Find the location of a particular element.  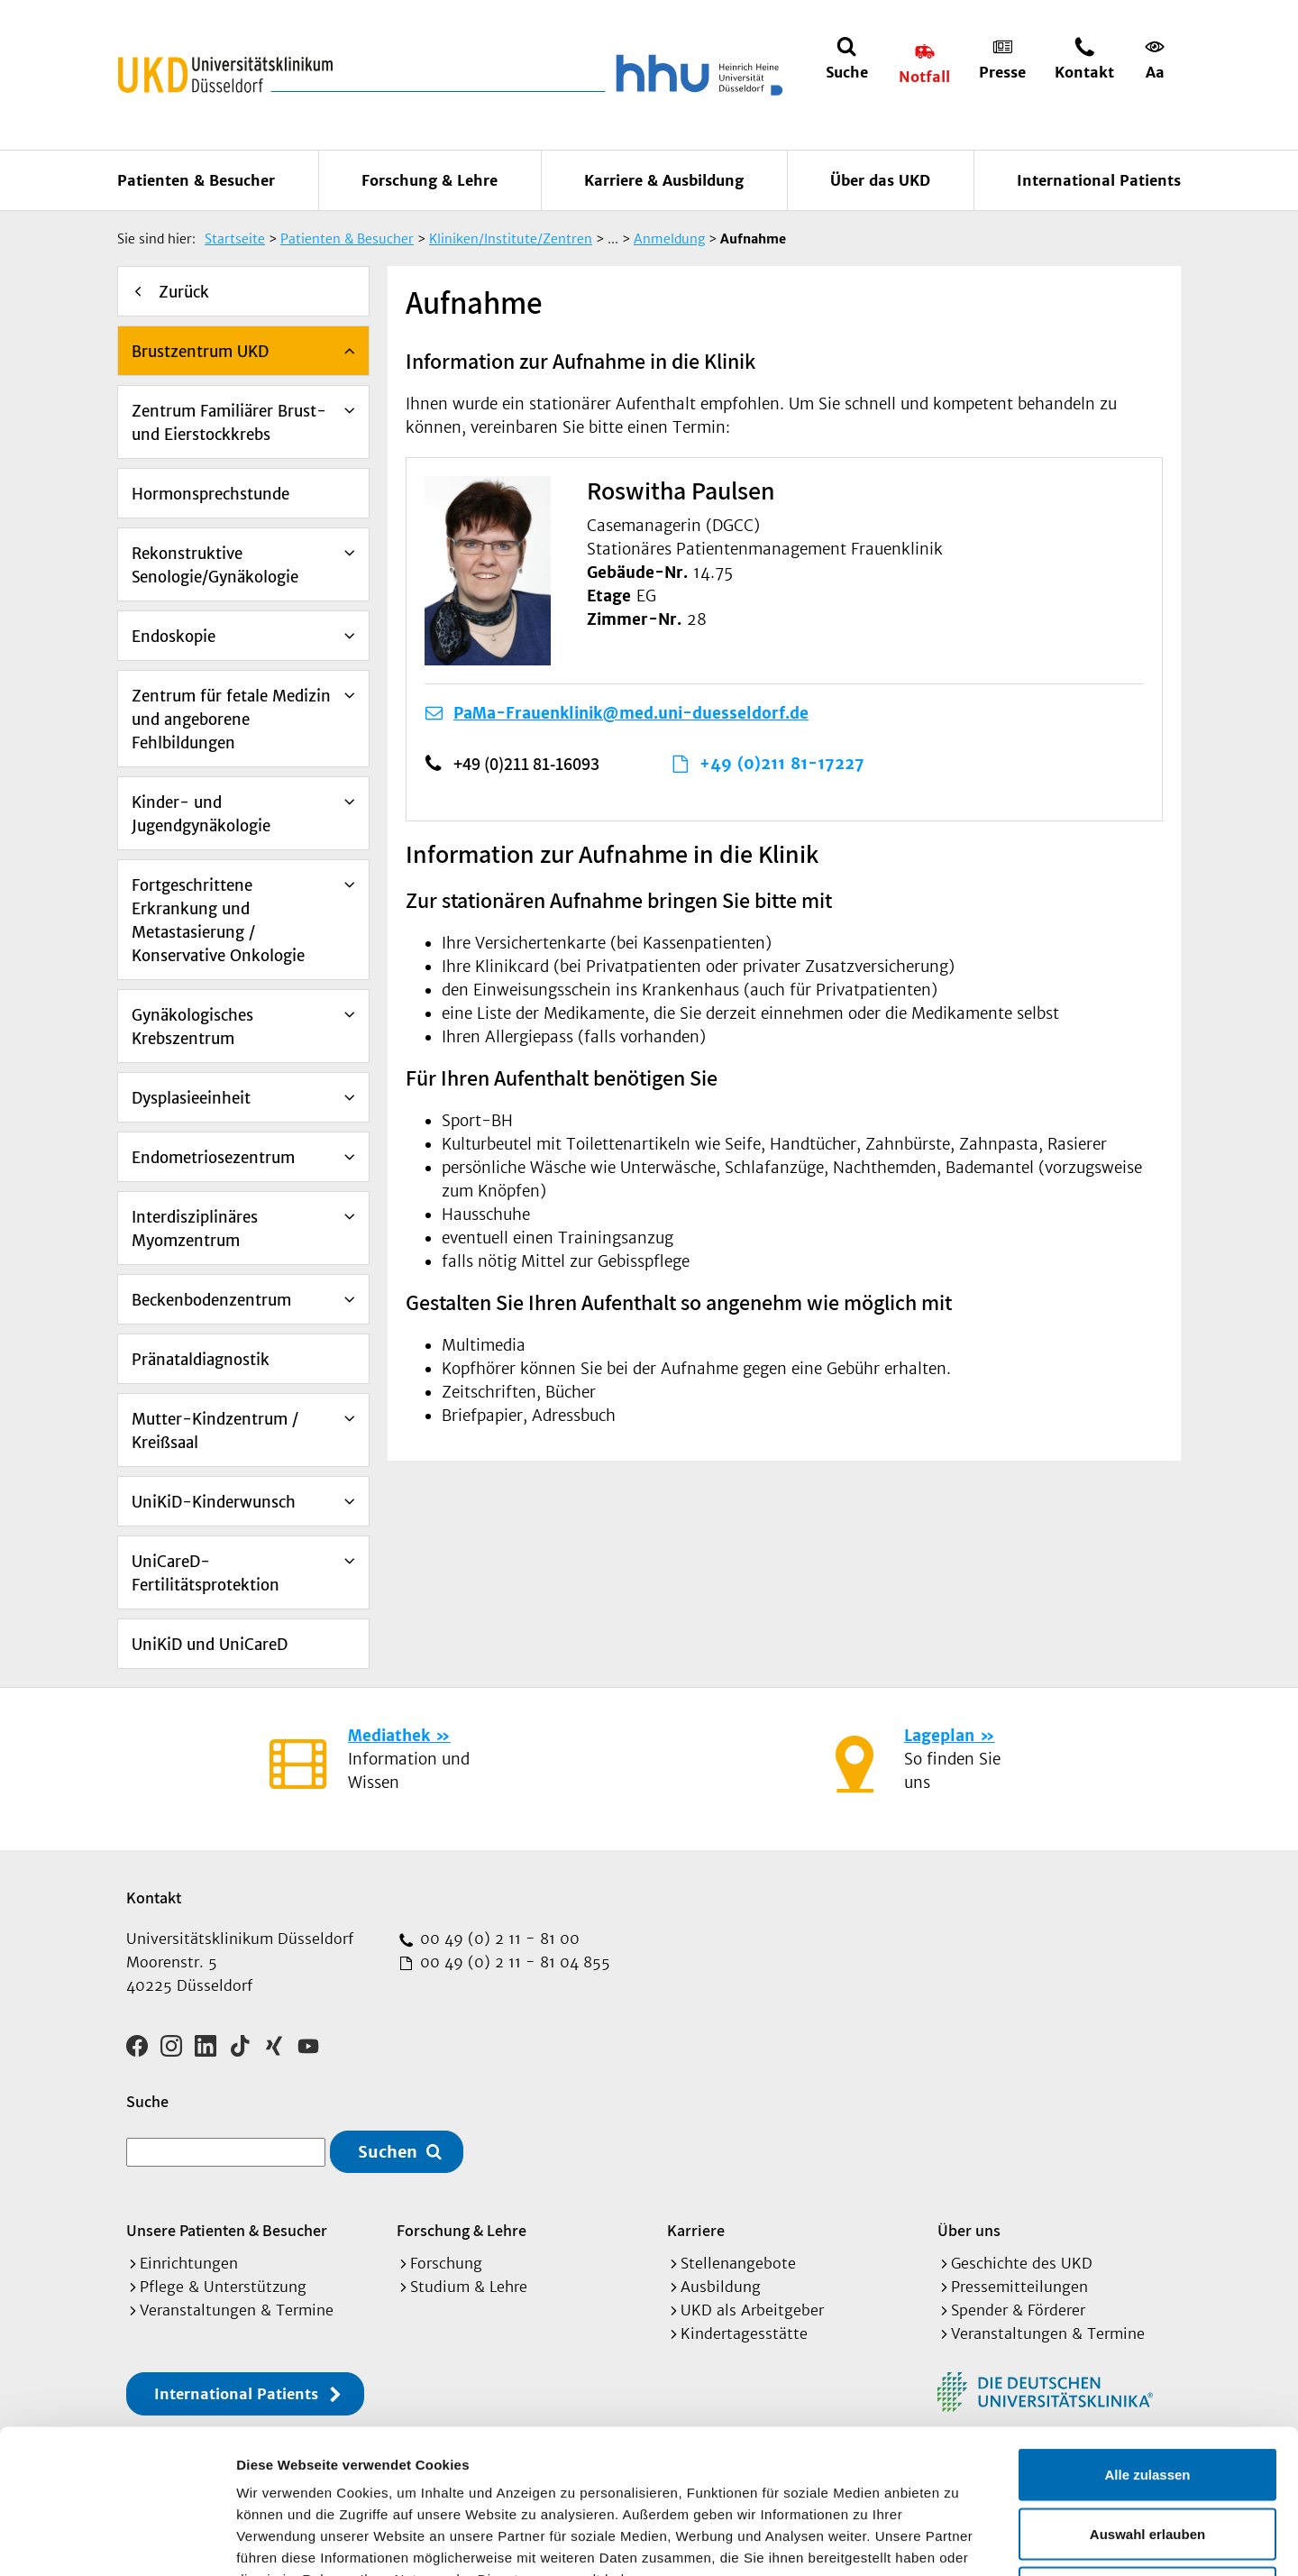

Hormonsprechstunde is located at coordinates (210, 494).